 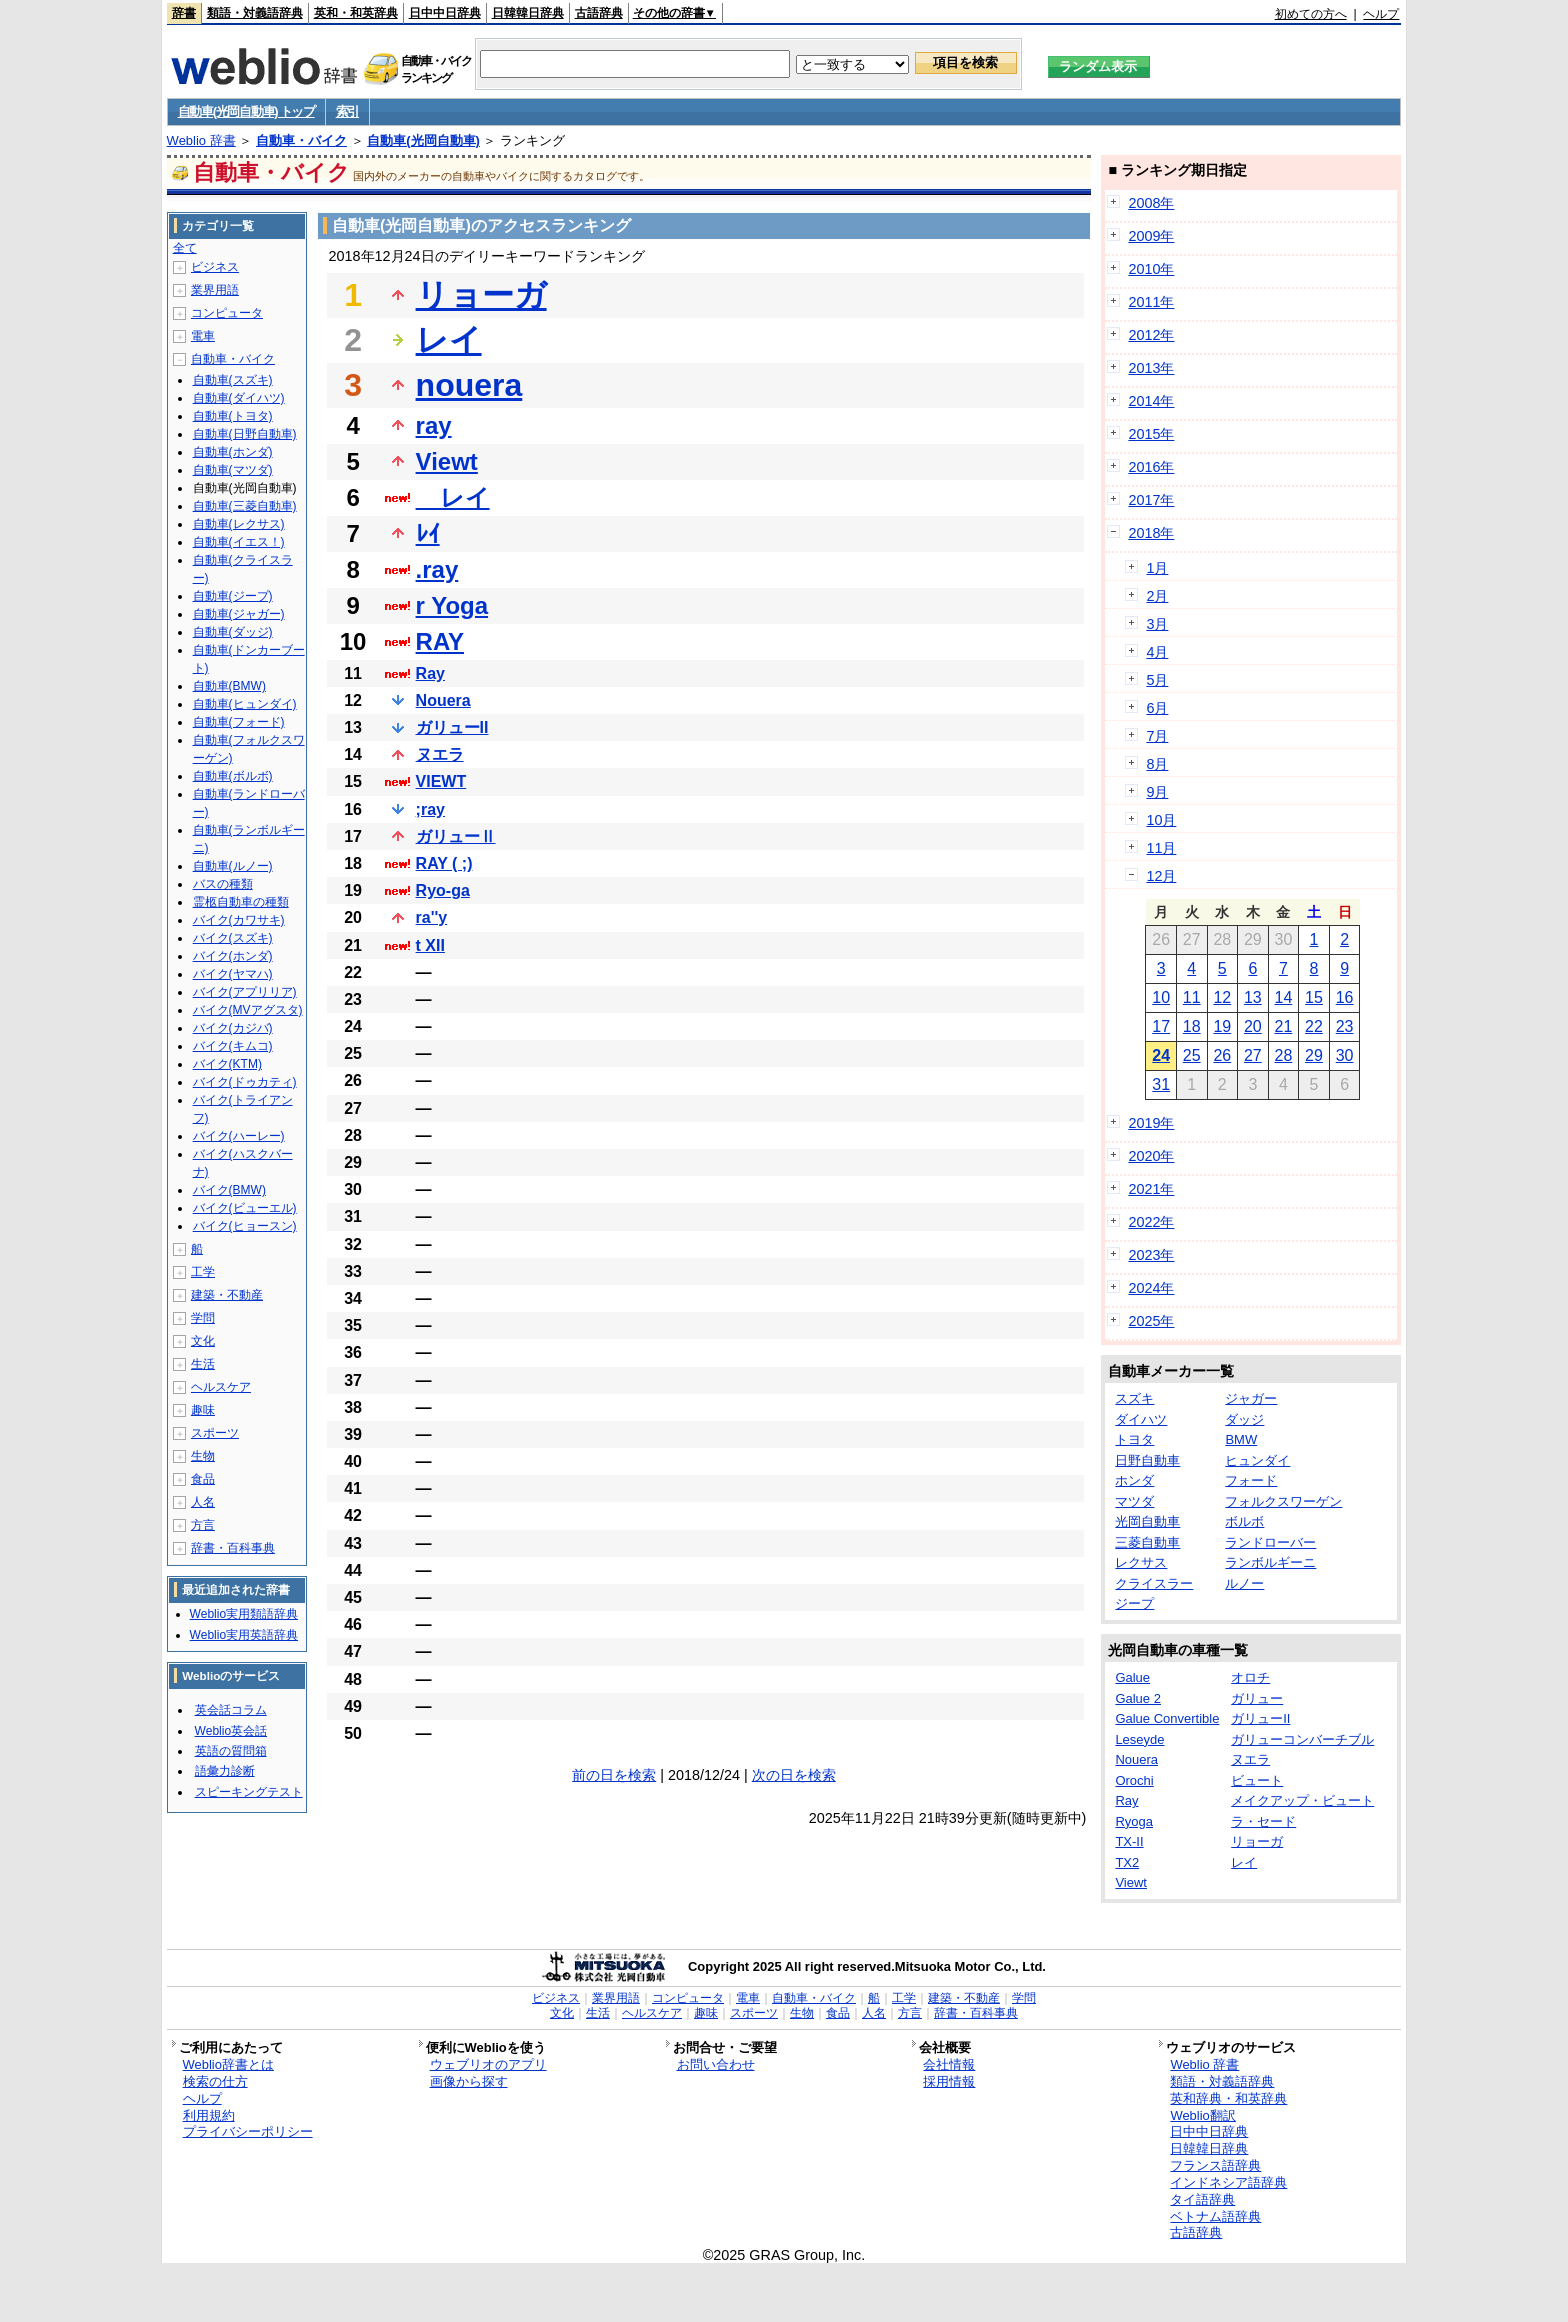 What do you see at coordinates (447, 461) in the screenshot?
I see `Viewt` at bounding box center [447, 461].